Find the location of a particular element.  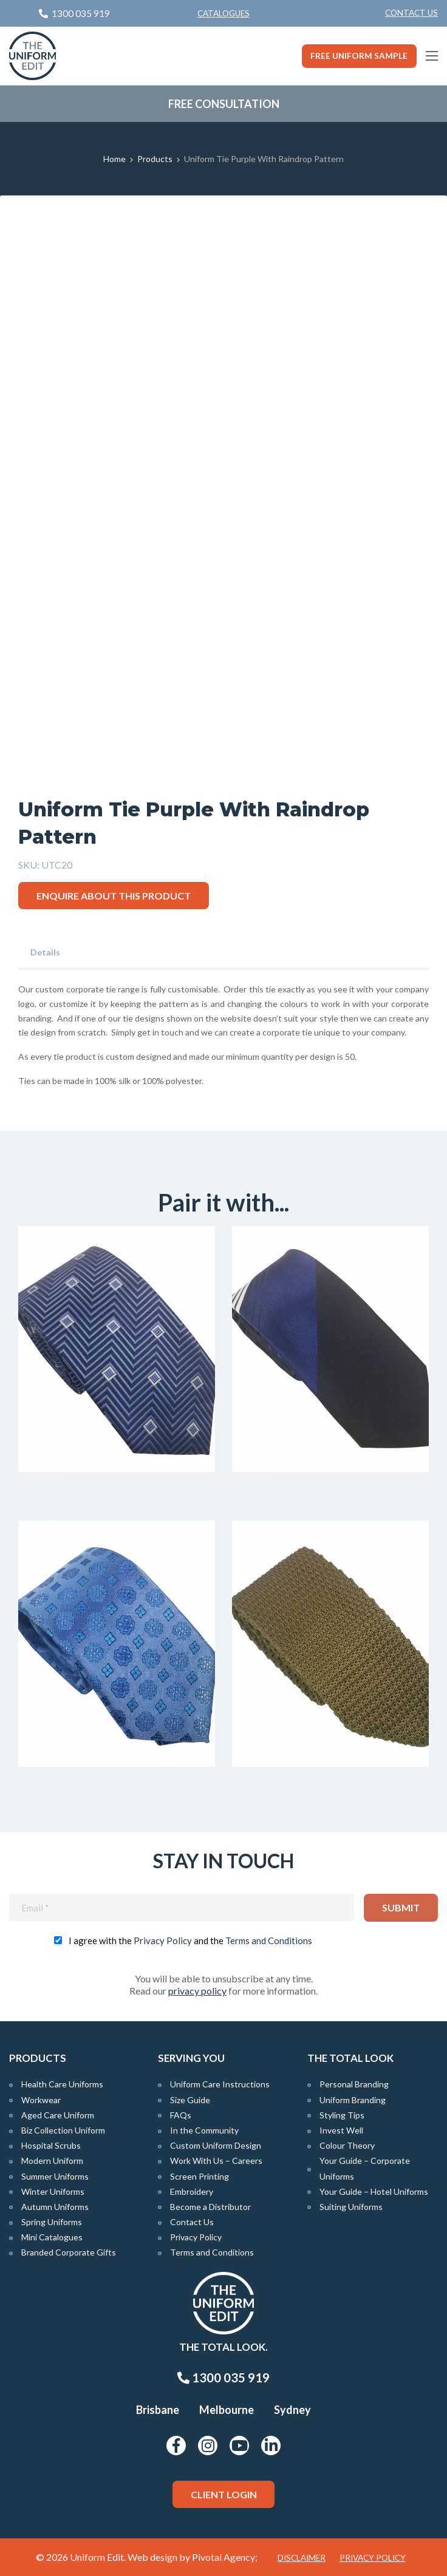

Client Login is located at coordinates (224, 2494).